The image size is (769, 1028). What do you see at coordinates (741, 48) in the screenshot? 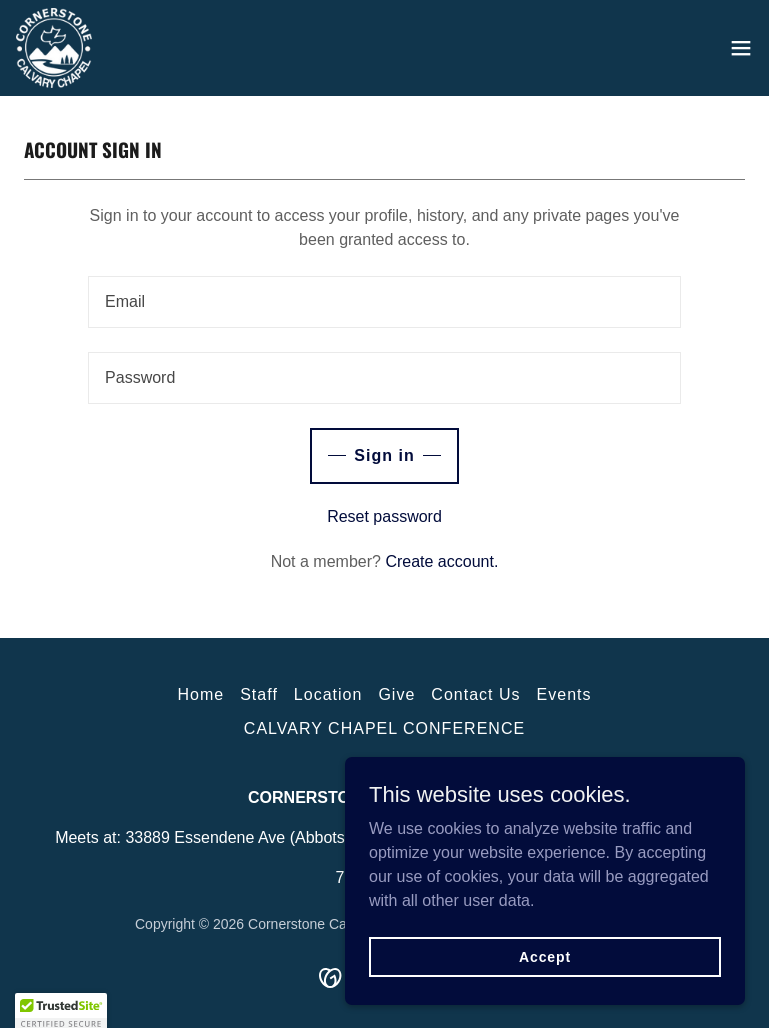
I see `[button]` at bounding box center [741, 48].